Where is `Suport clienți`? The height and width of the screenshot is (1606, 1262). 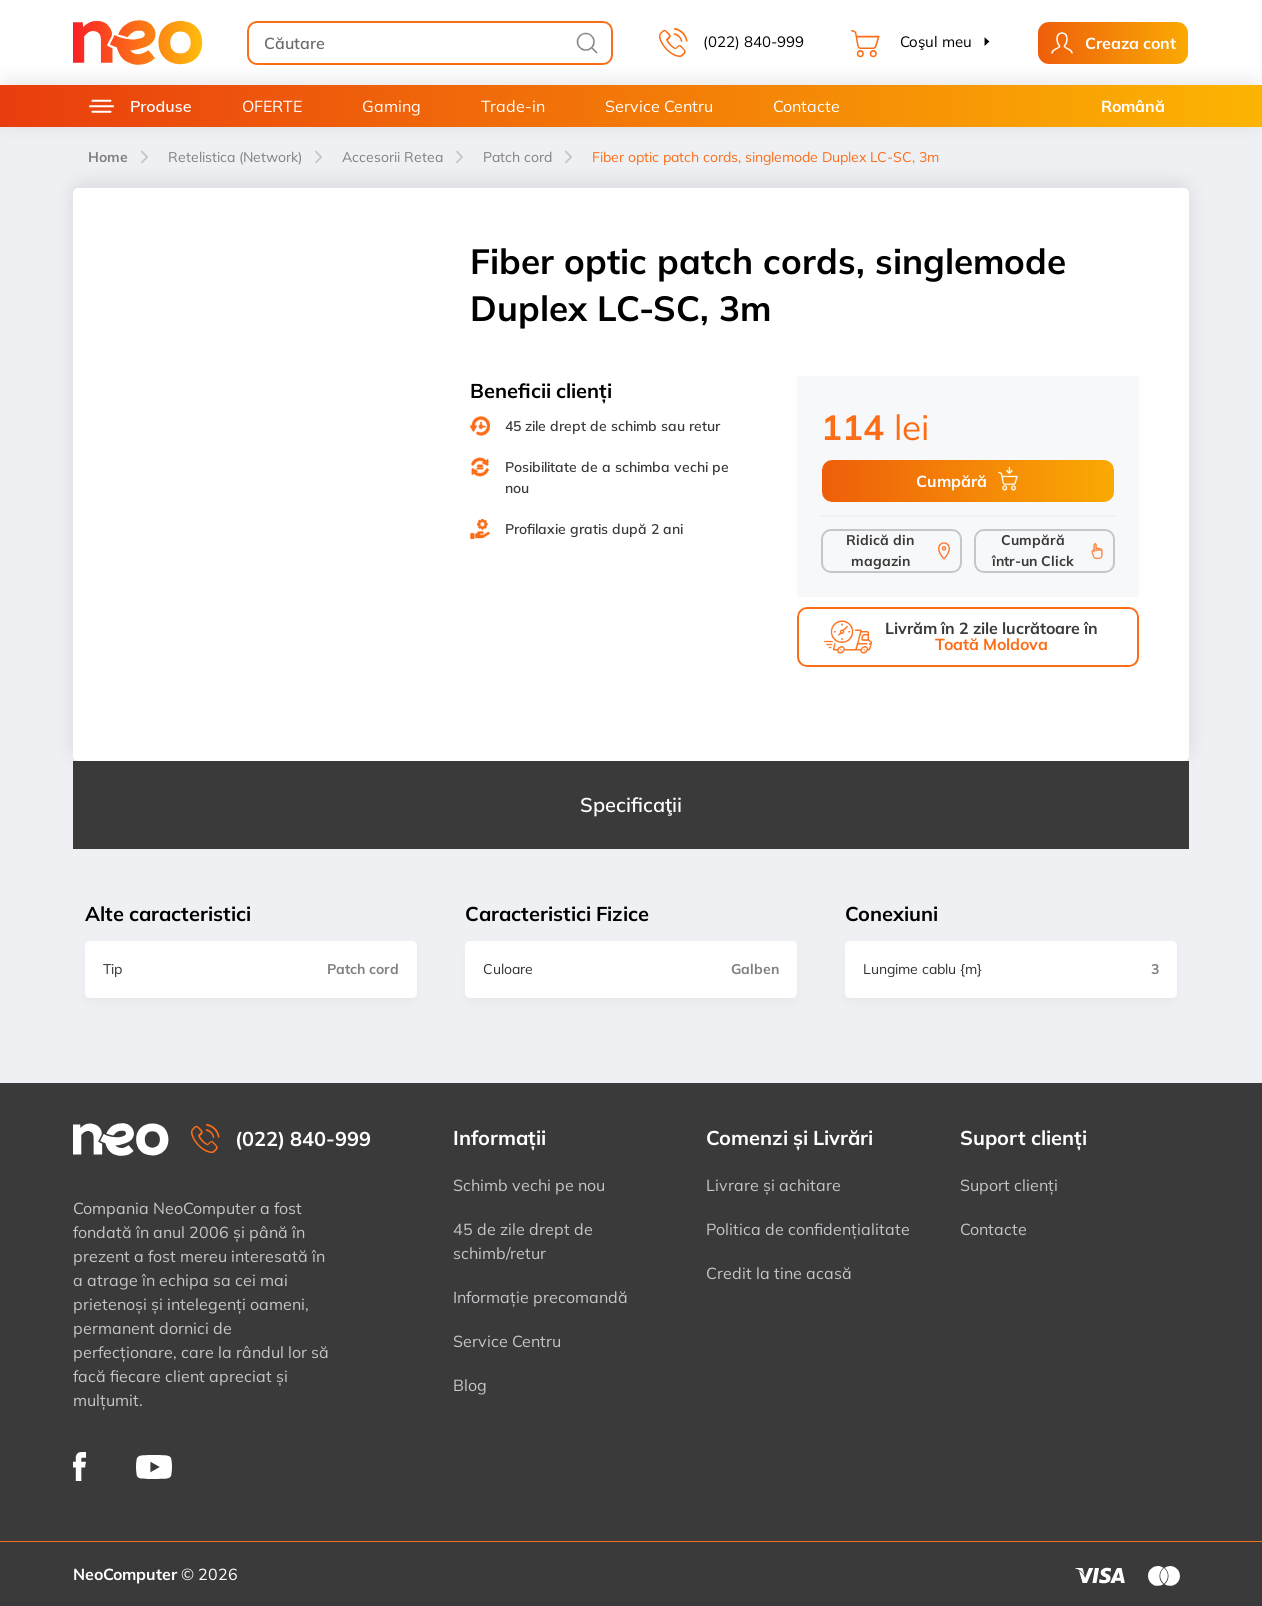
Suport clienți is located at coordinates (1009, 1185).